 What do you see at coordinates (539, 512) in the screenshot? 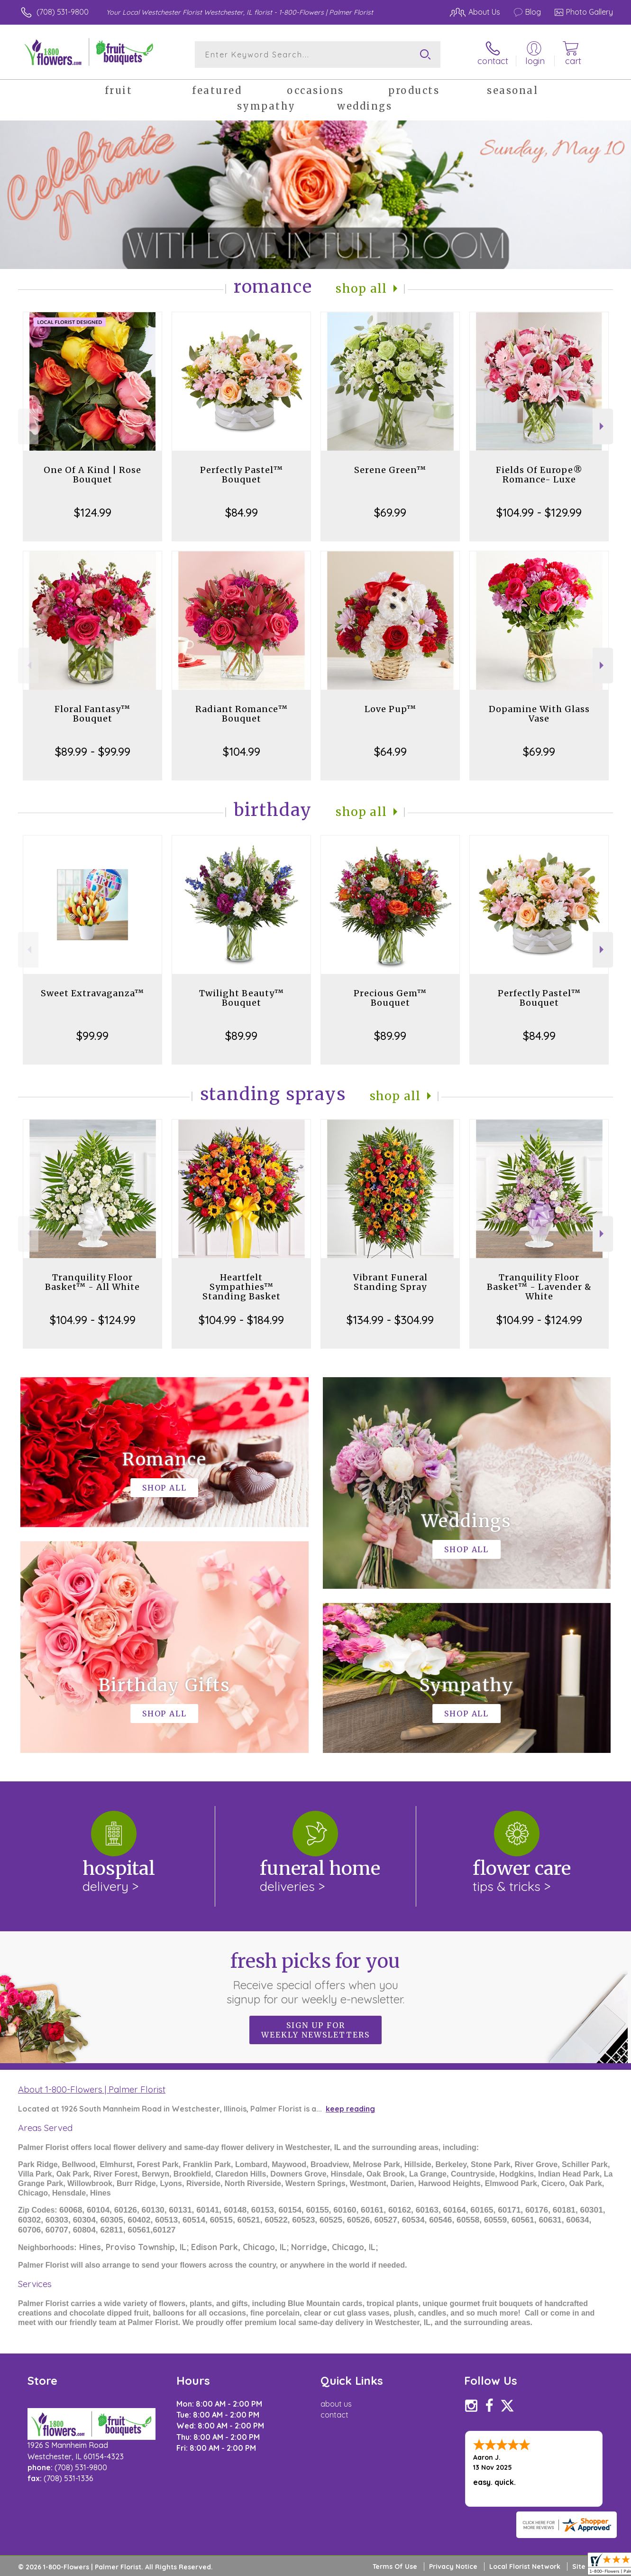
I see `$104.99 - $129.99` at bounding box center [539, 512].